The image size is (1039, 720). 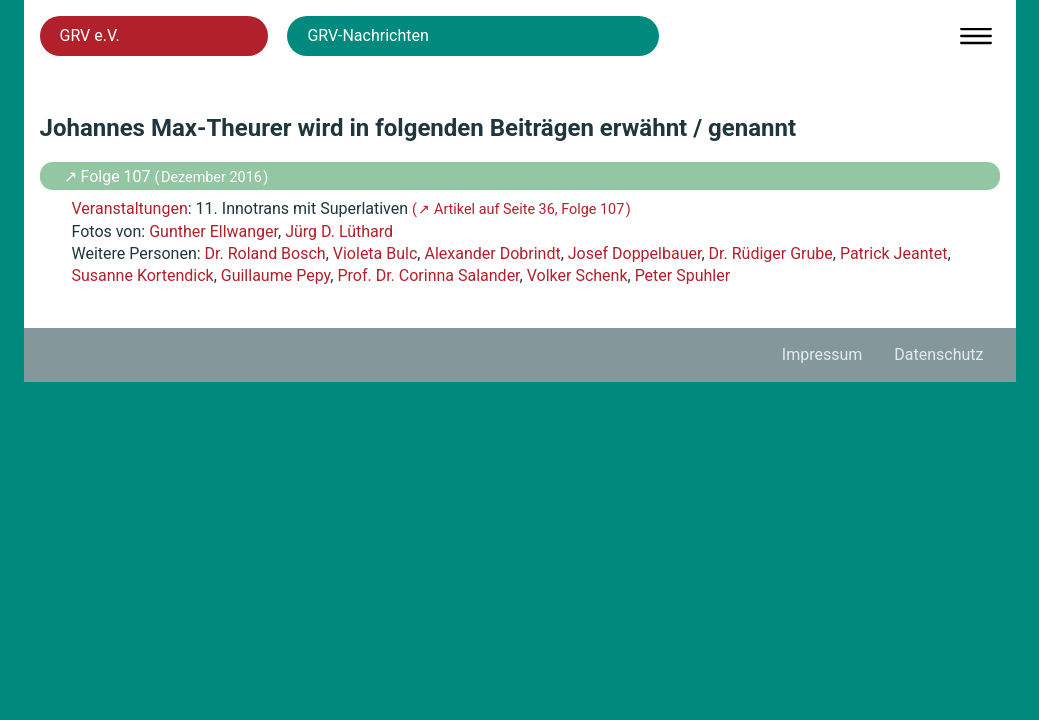 I want to click on Gunther Ellwanger, so click(x=213, y=231).